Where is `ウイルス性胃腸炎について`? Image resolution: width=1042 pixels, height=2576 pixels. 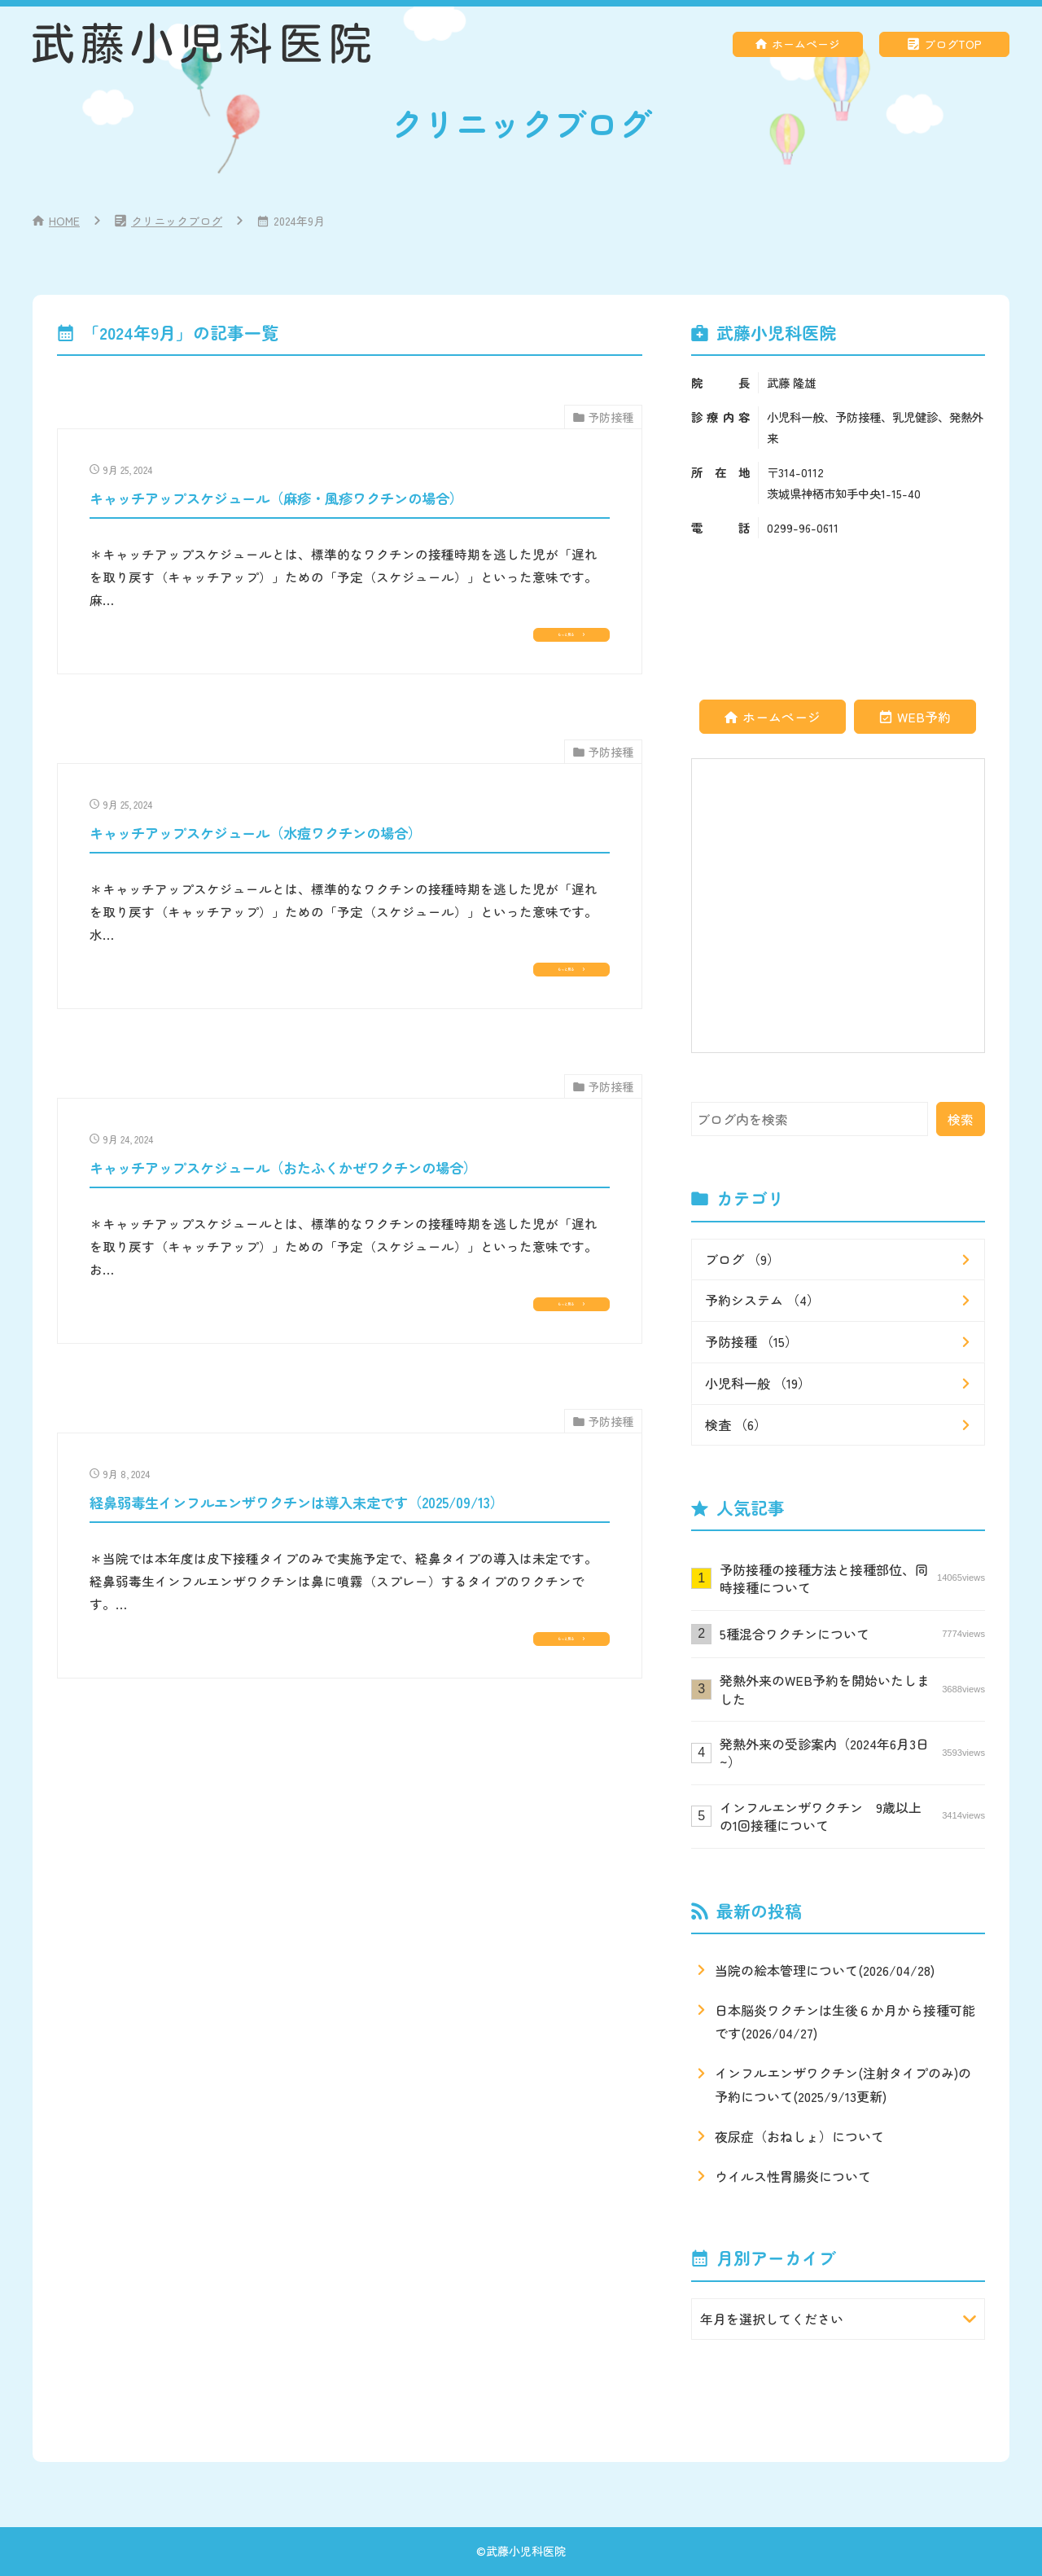
ウイルス性胃腸炎について is located at coordinates (793, 2176).